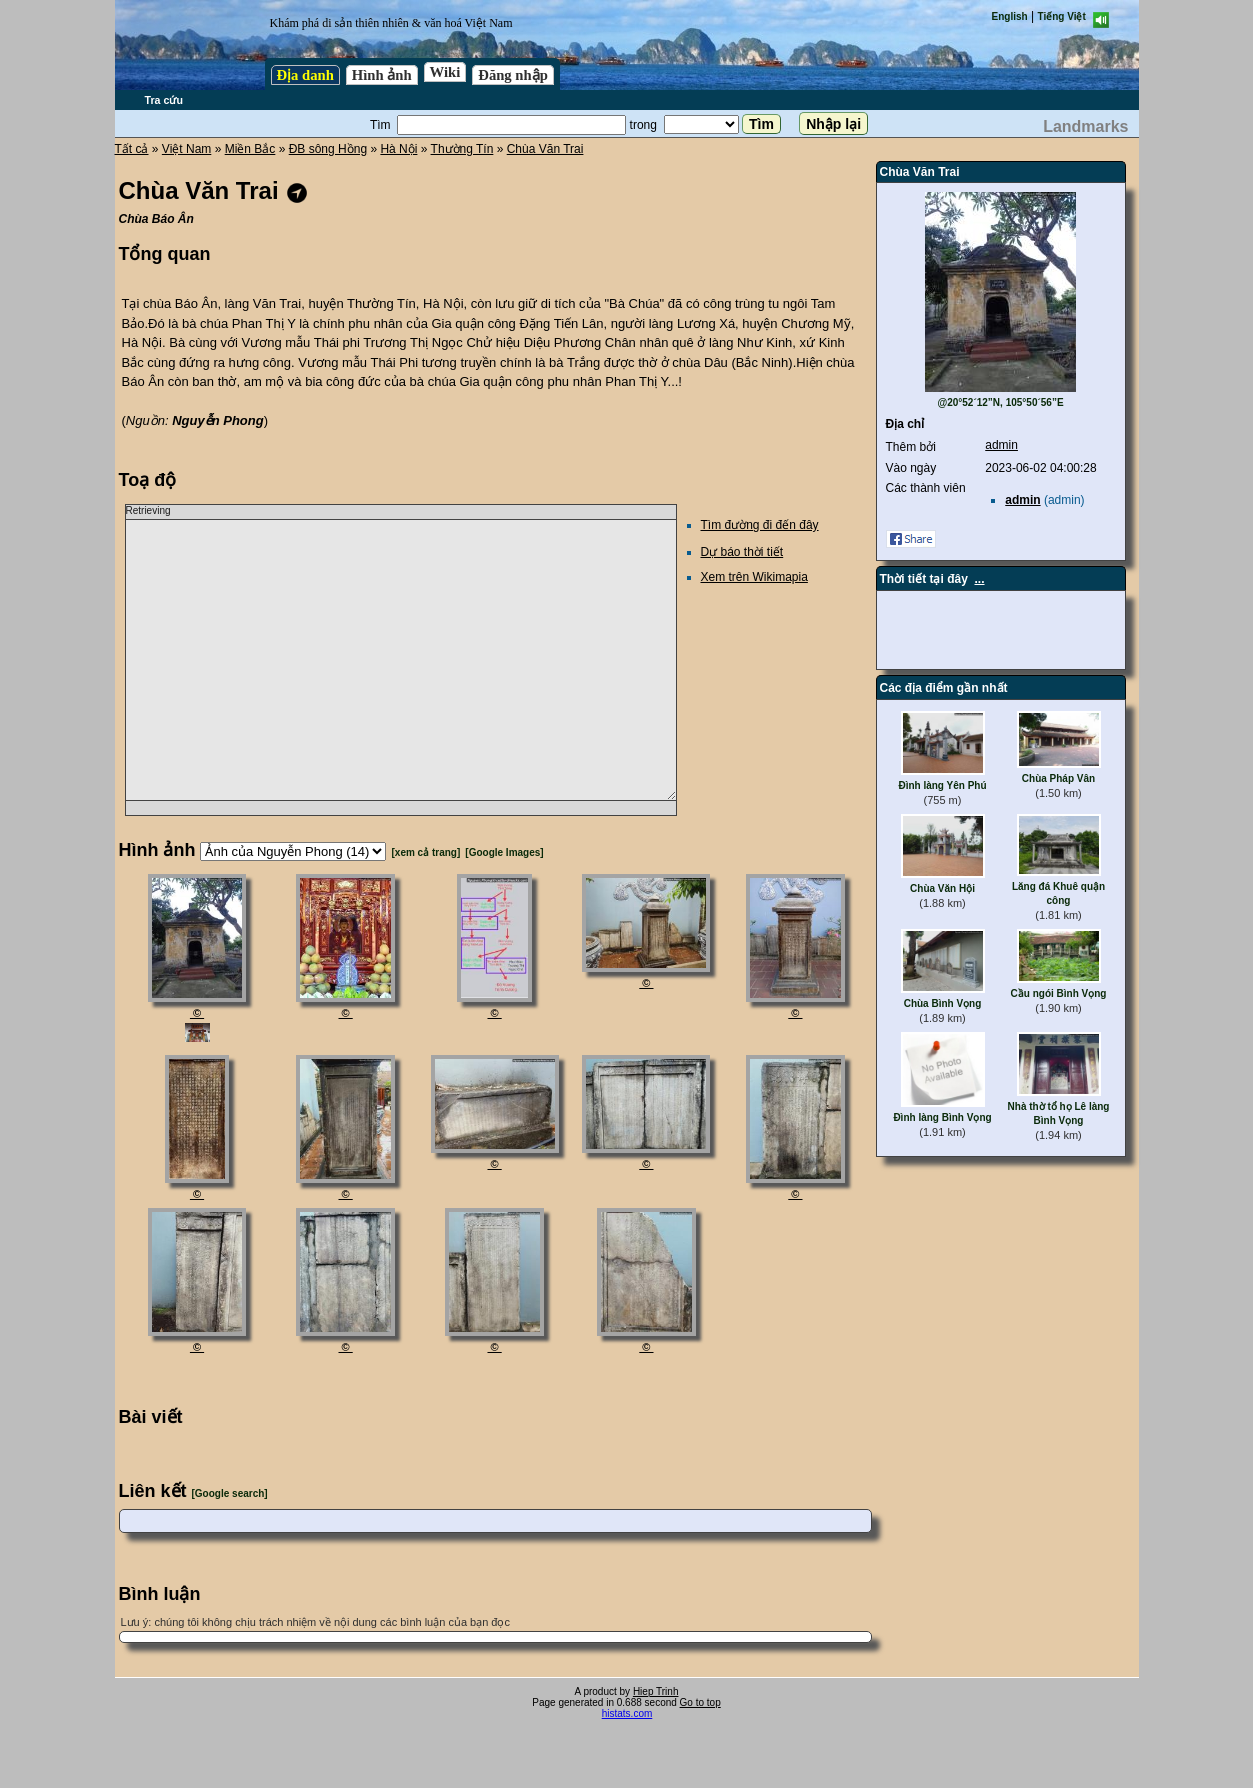 The width and height of the screenshot is (1253, 1788). What do you see at coordinates (328, 149) in the screenshot?
I see `ĐB sông Hồng` at bounding box center [328, 149].